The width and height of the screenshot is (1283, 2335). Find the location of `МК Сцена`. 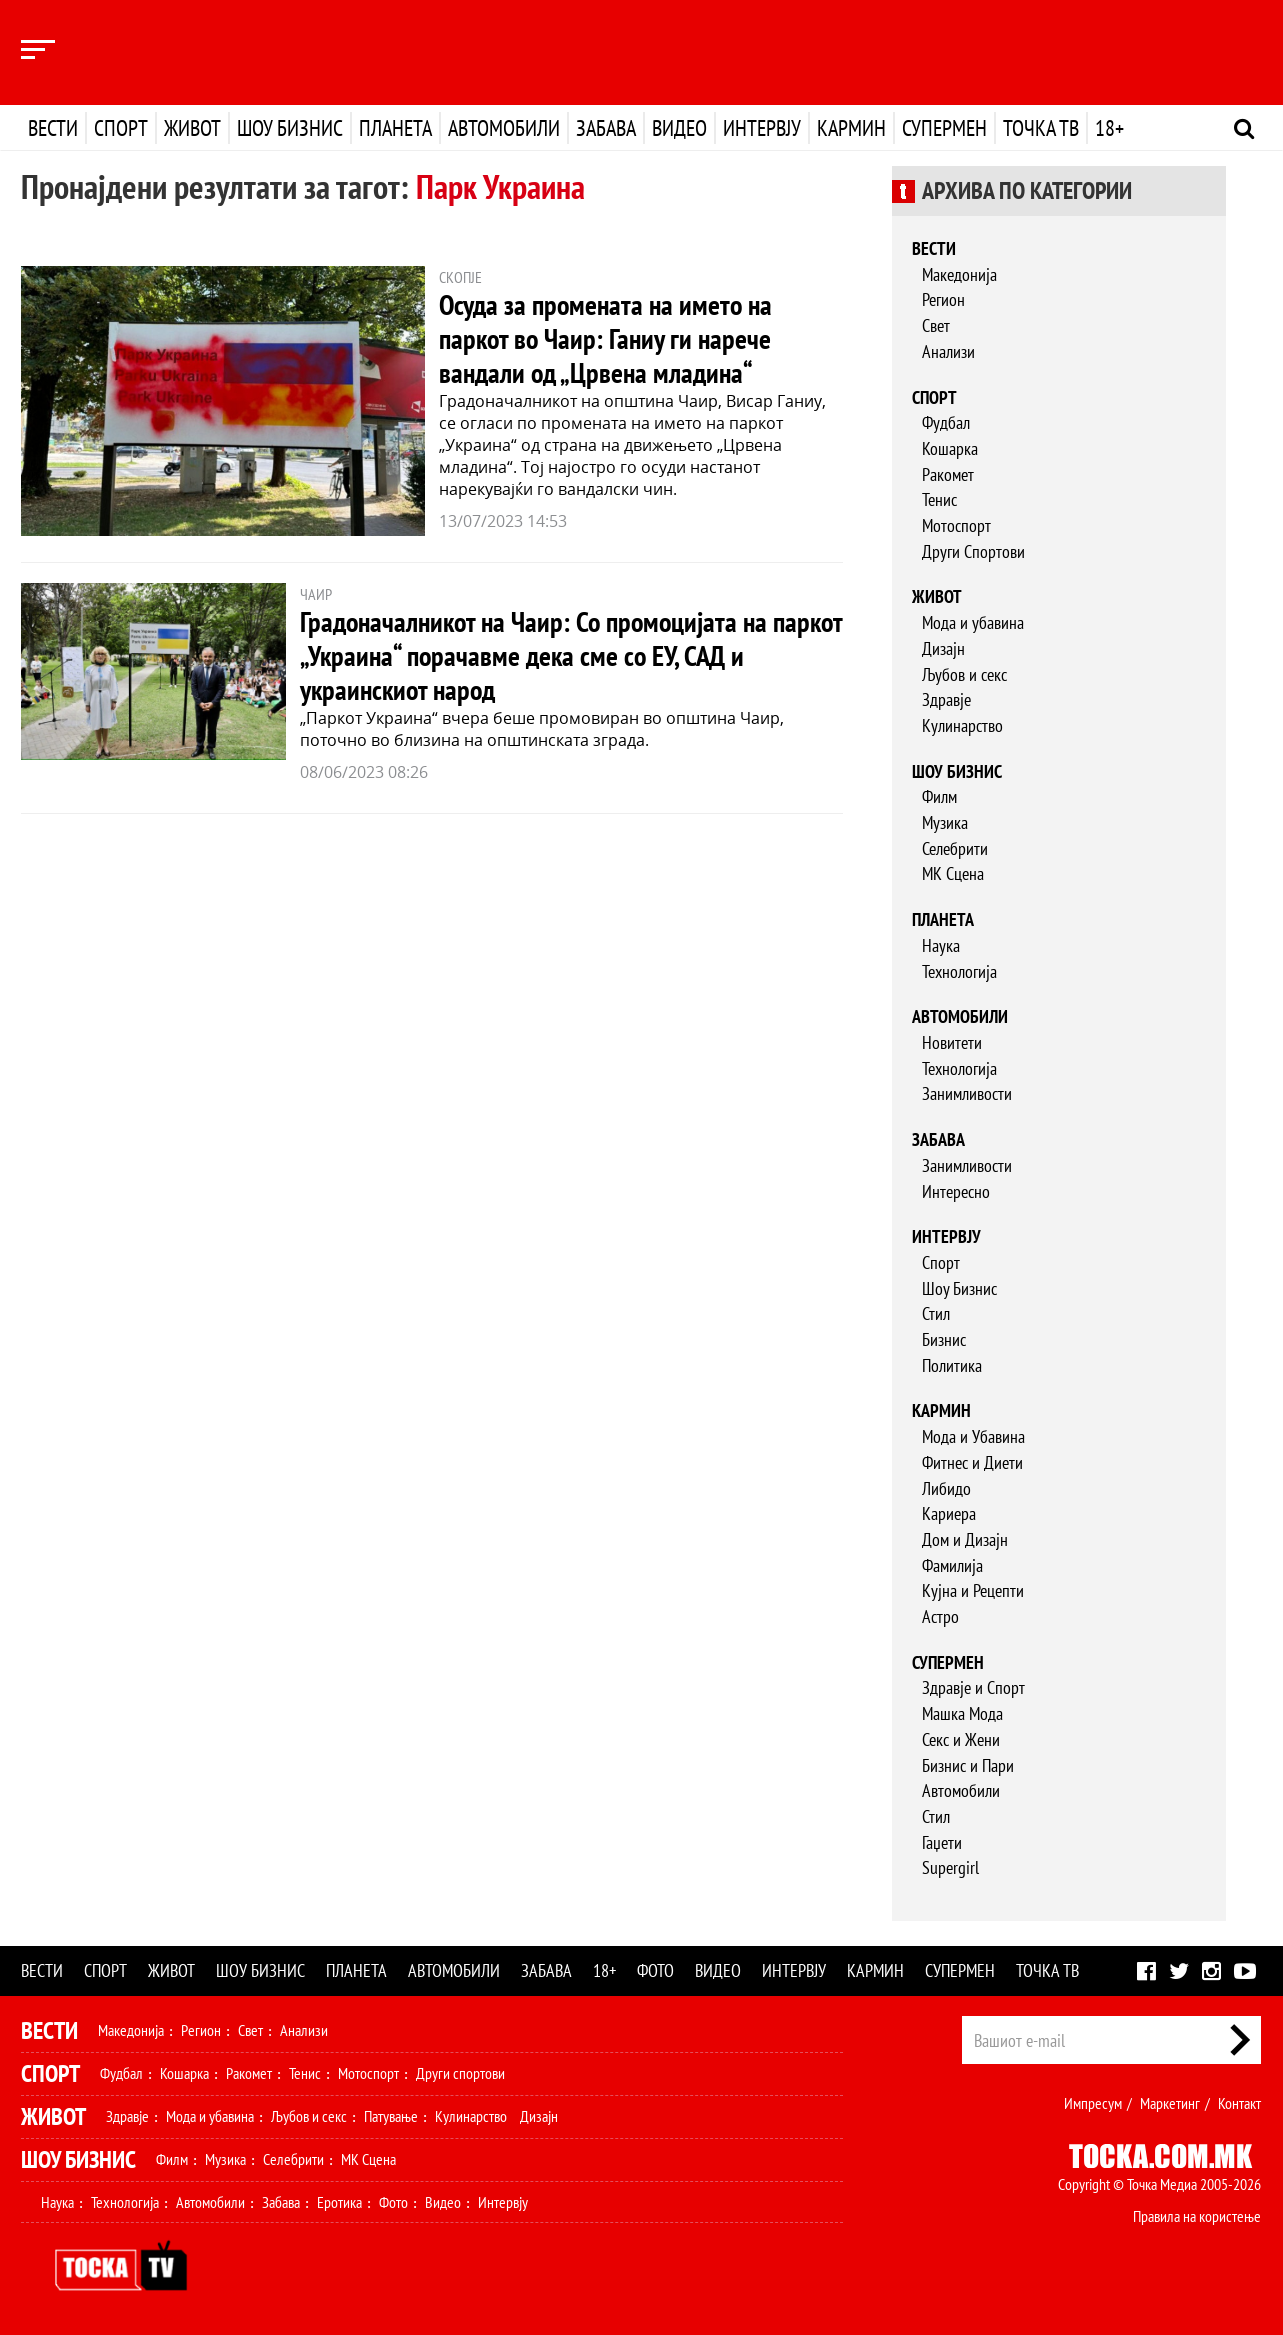

МК Сцена is located at coordinates (953, 873).